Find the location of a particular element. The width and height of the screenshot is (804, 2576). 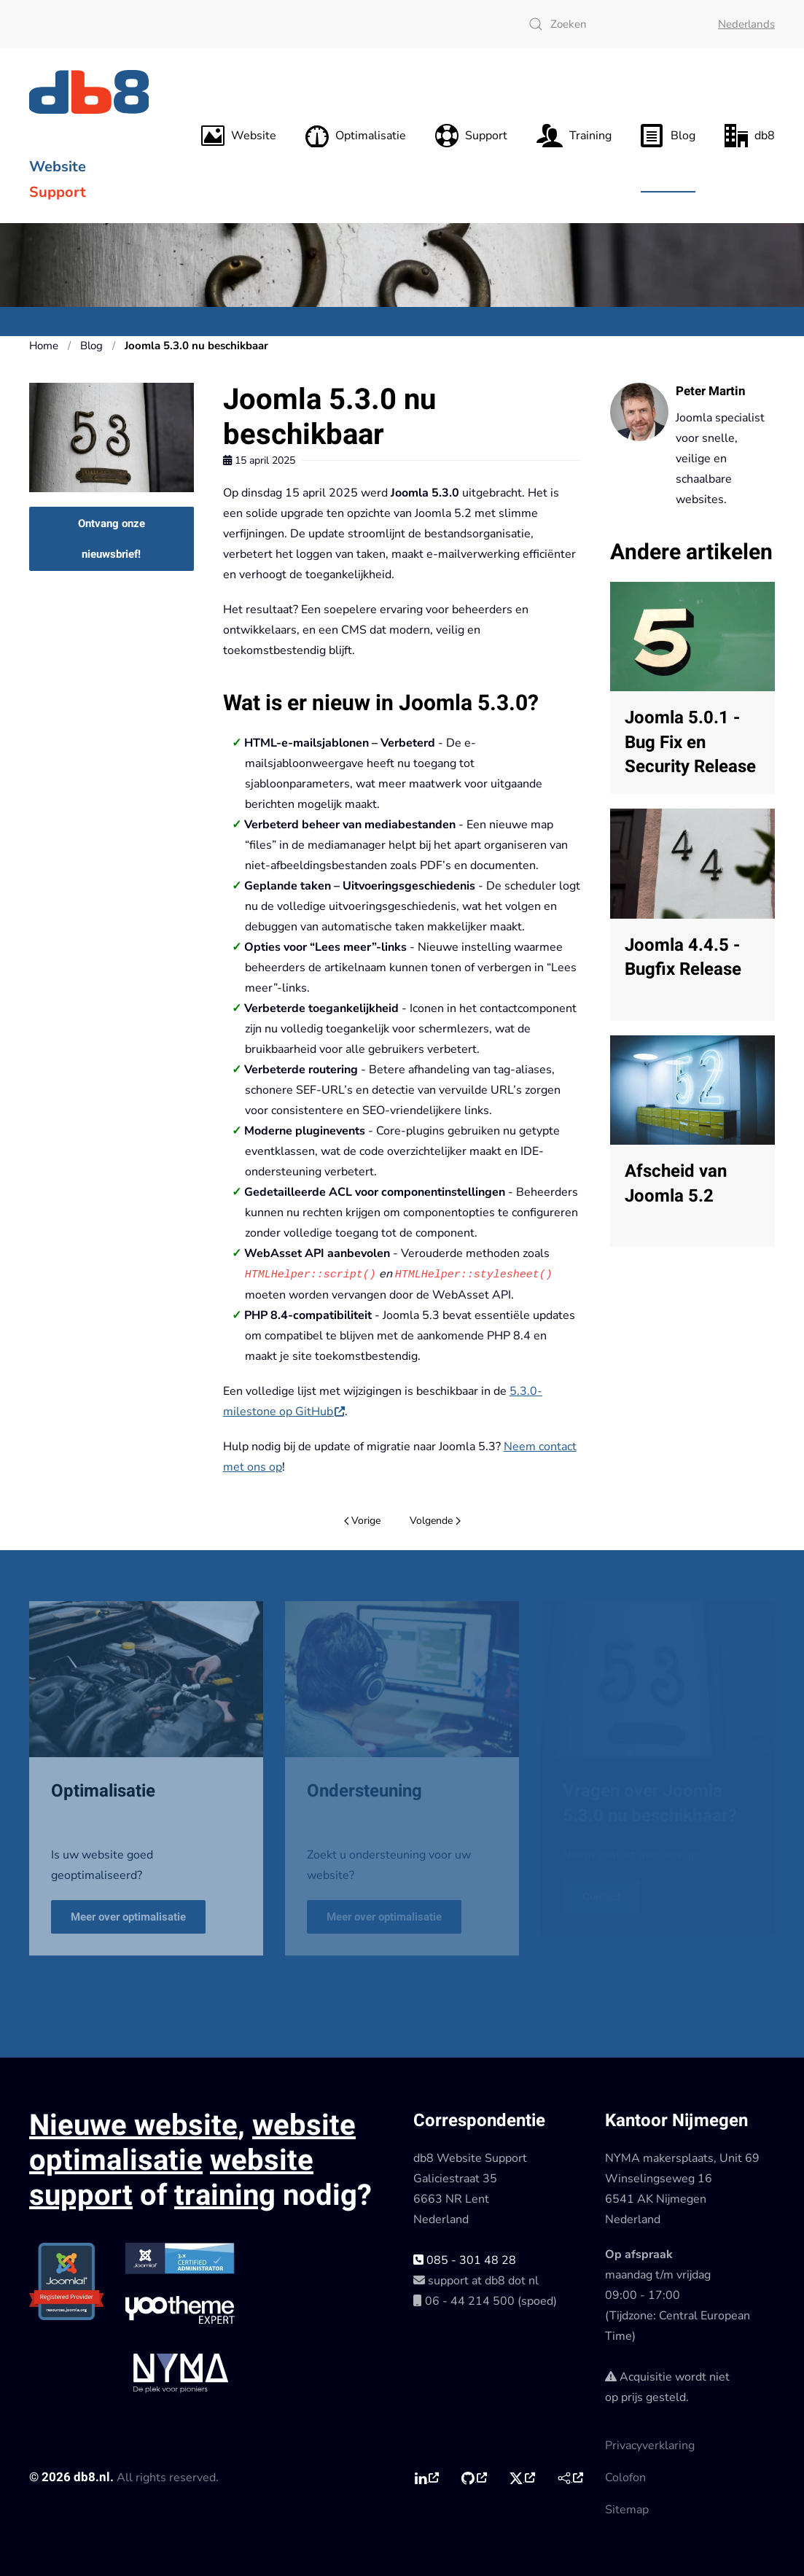

[Terug naar home] is located at coordinates (91, 92).